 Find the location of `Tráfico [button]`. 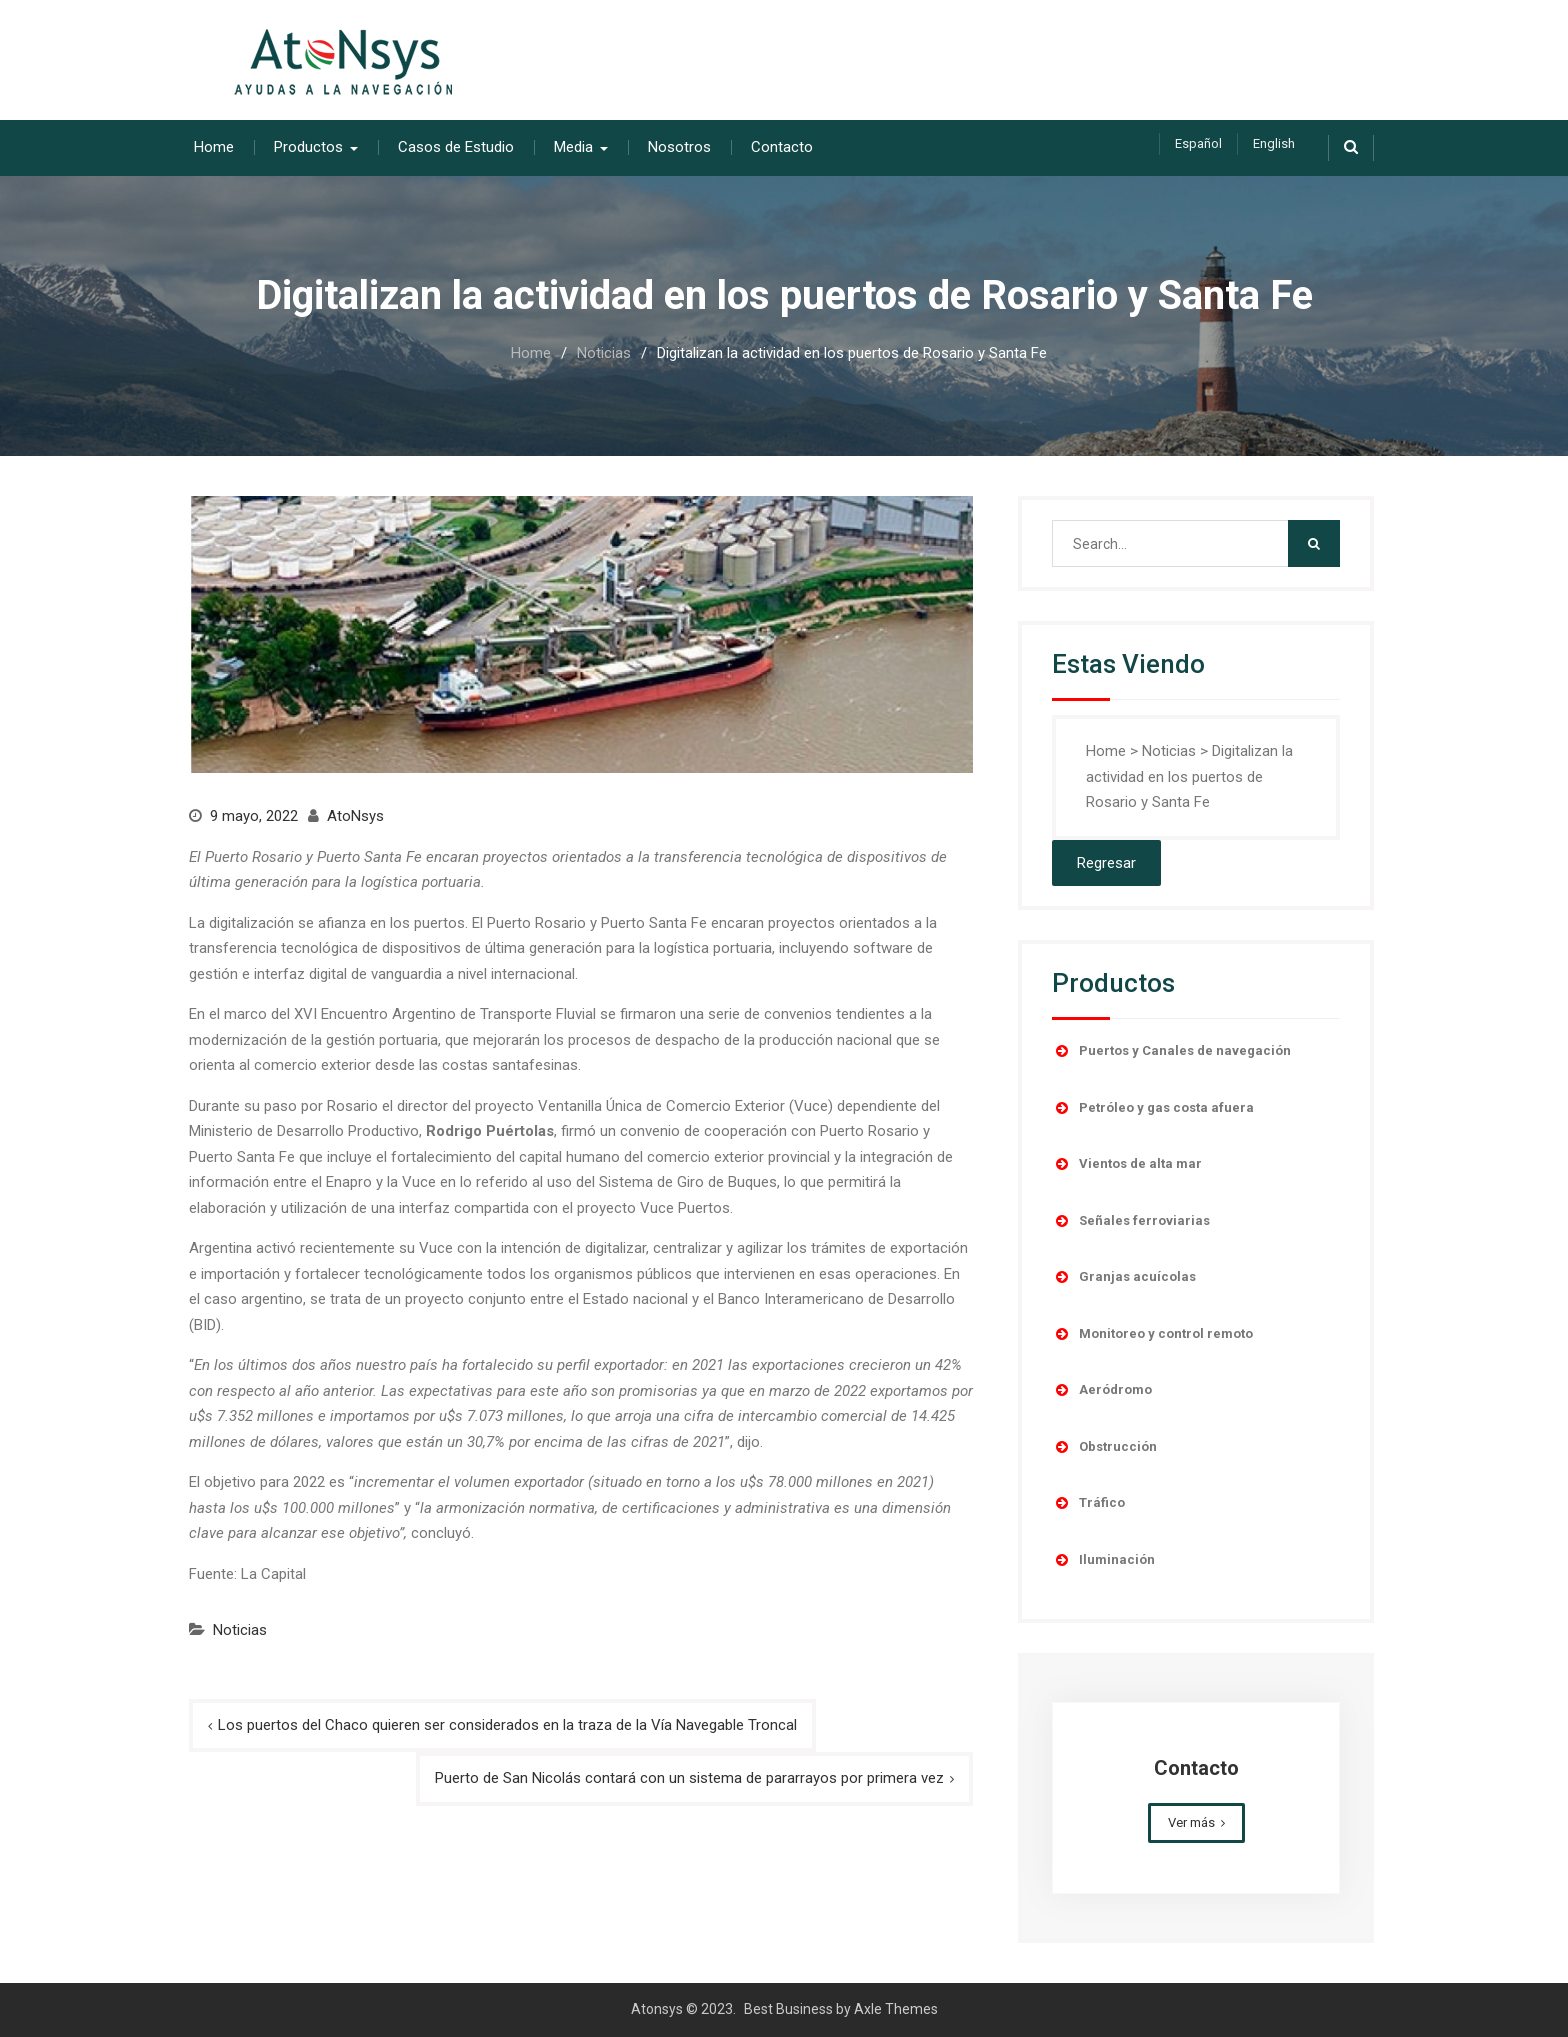

Tráfico [button] is located at coordinates (1088, 1503).